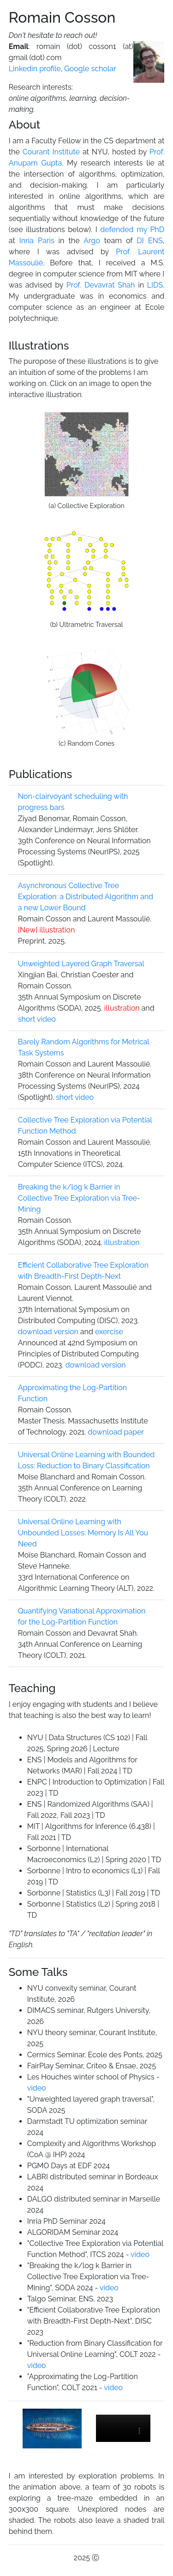 The width and height of the screenshot is (173, 2576). What do you see at coordinates (51, 151) in the screenshot?
I see `Courant Institute` at bounding box center [51, 151].